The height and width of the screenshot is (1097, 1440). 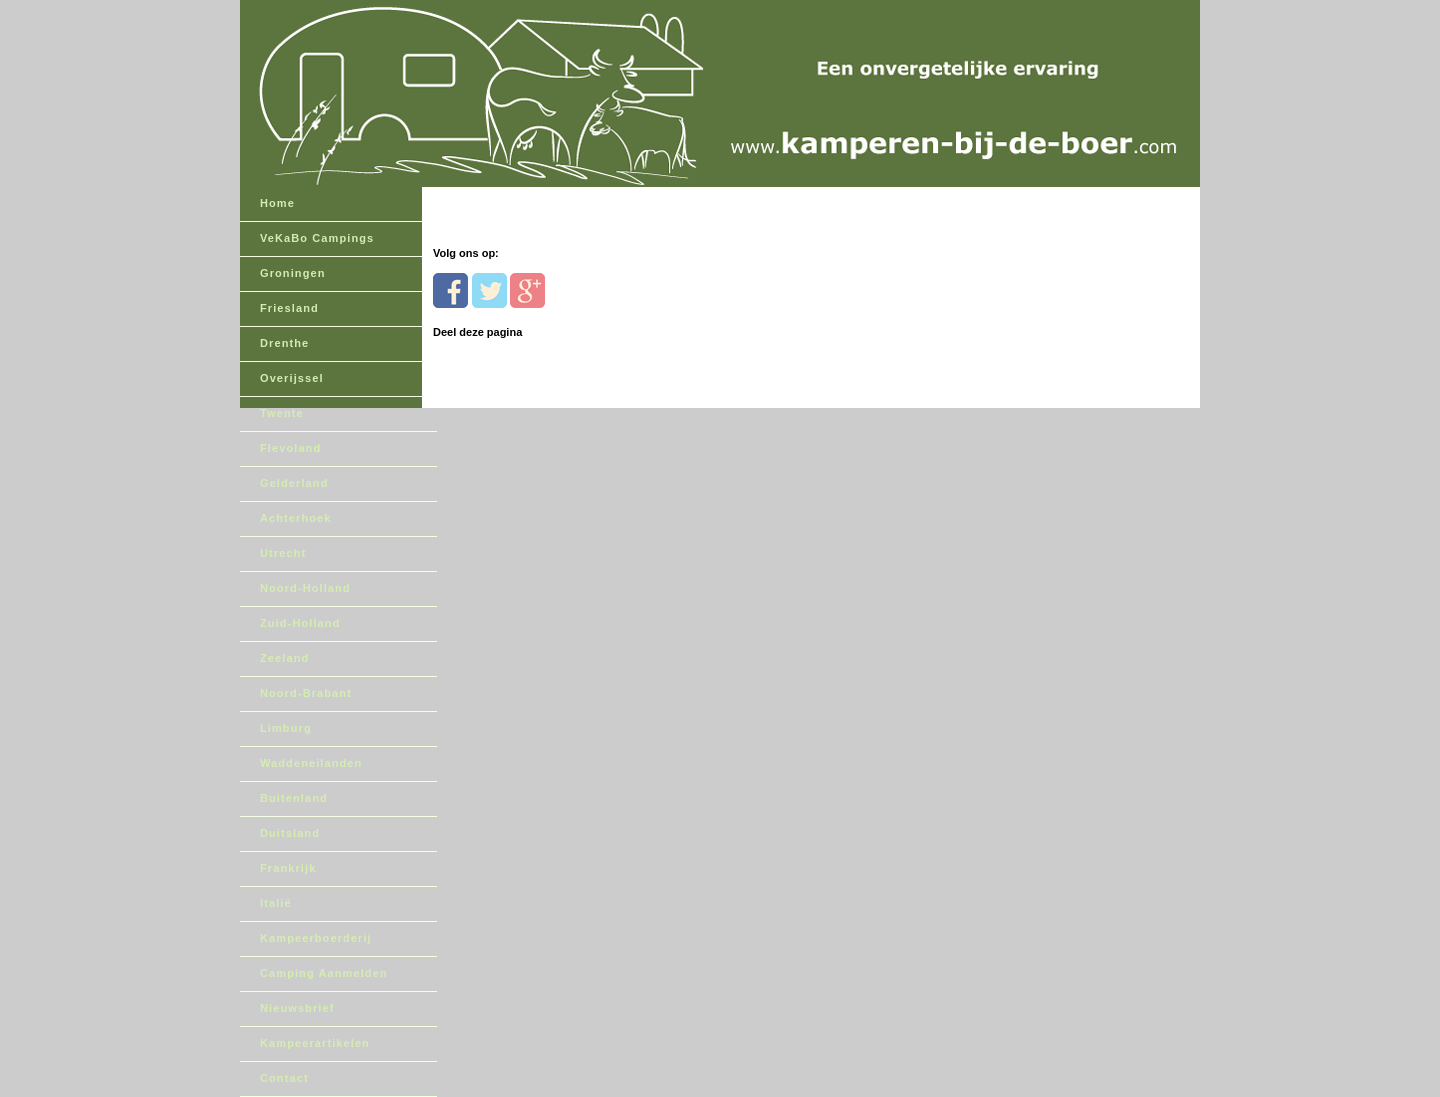 I want to click on Twente, so click(x=282, y=413).